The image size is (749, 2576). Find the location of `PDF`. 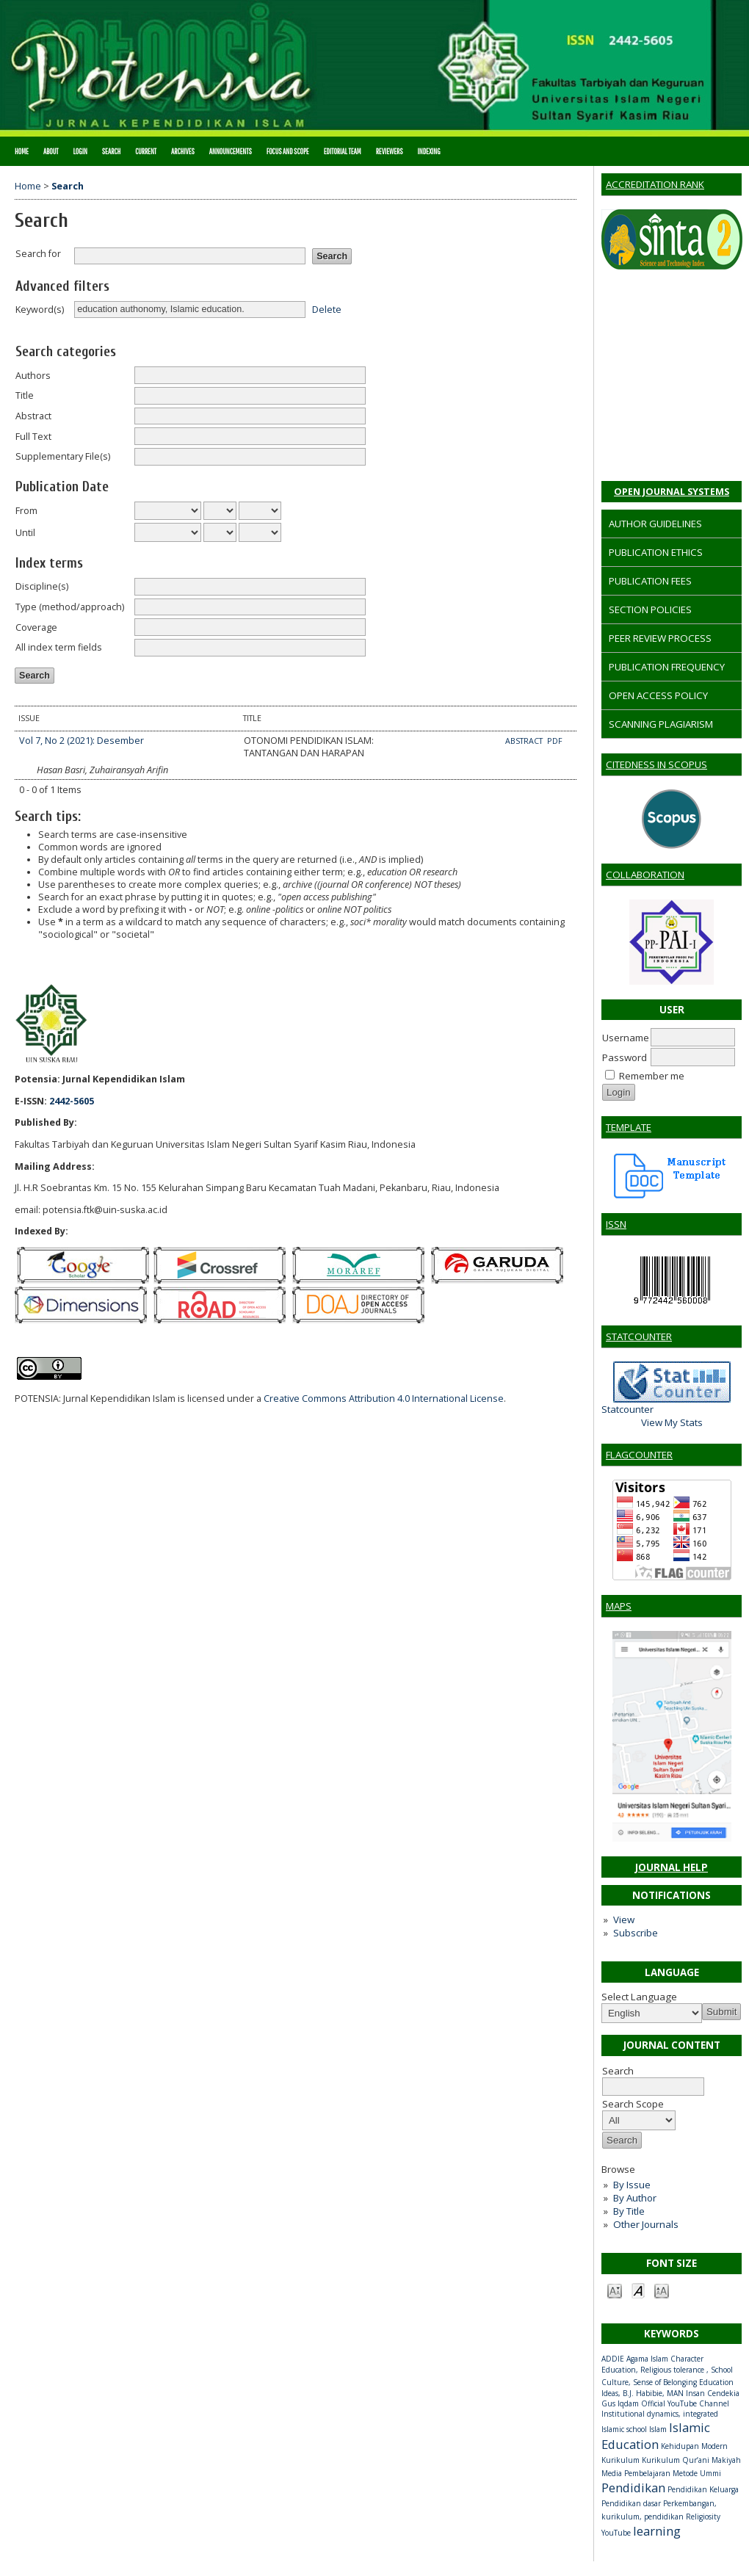

PDF is located at coordinates (554, 741).